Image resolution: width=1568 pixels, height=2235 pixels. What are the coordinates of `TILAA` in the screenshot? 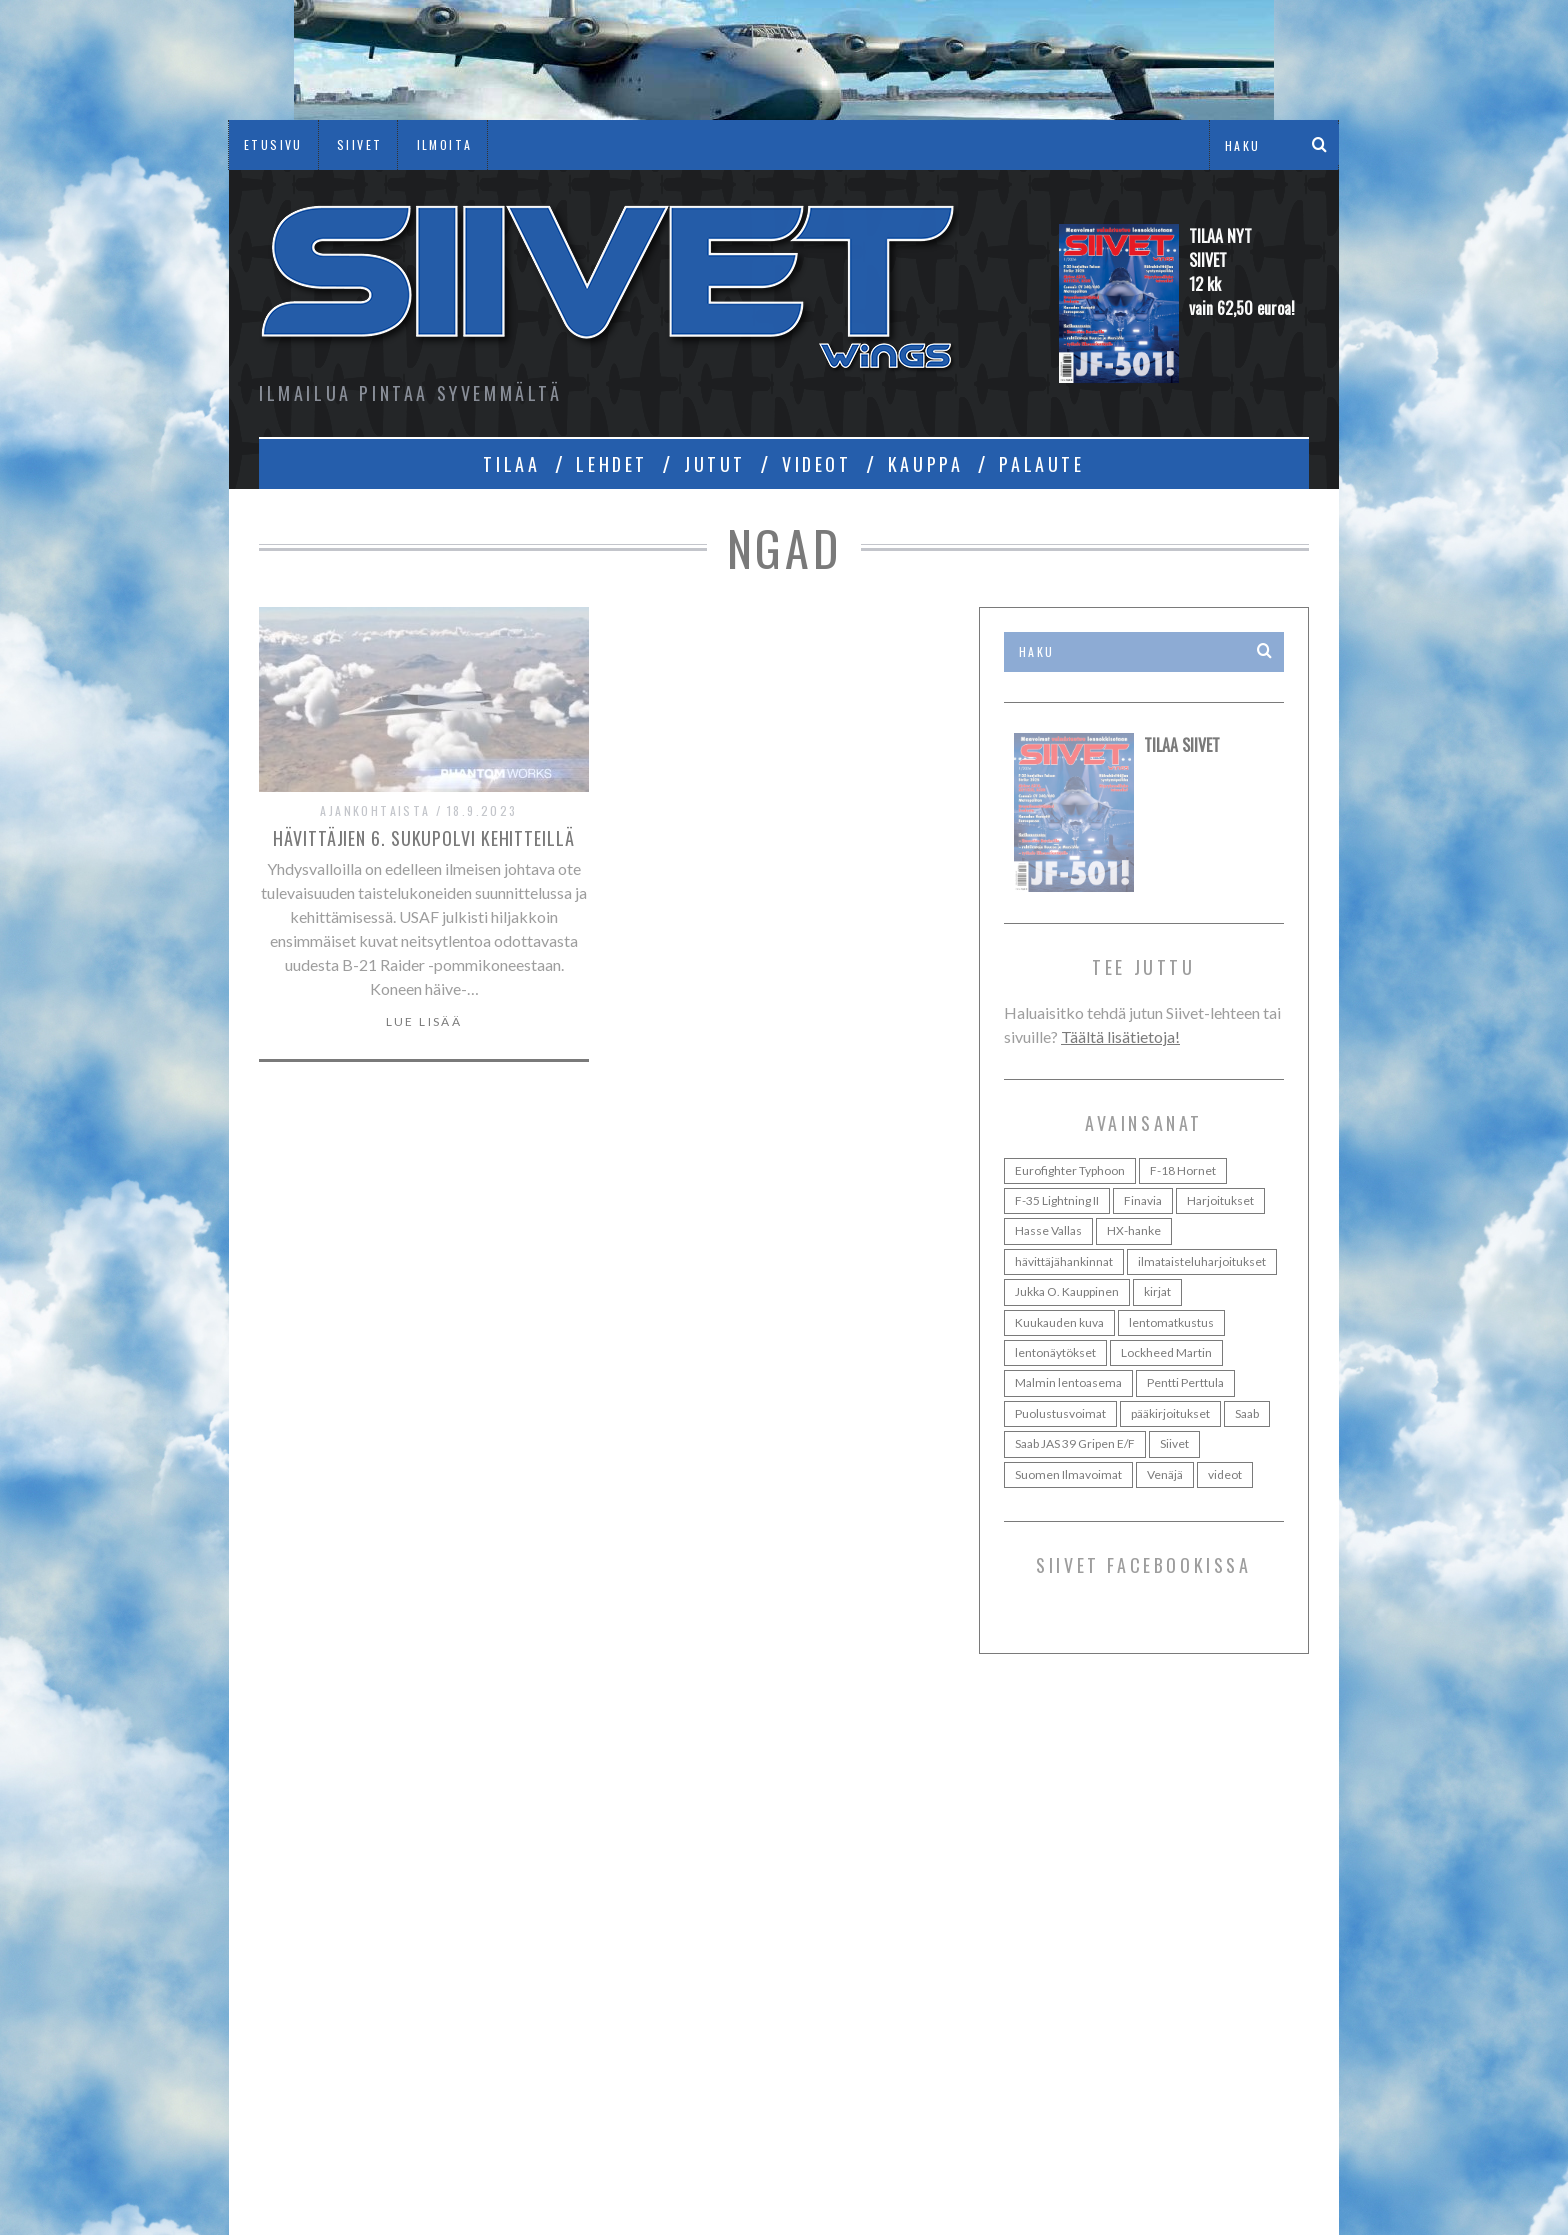 It's located at (511, 464).